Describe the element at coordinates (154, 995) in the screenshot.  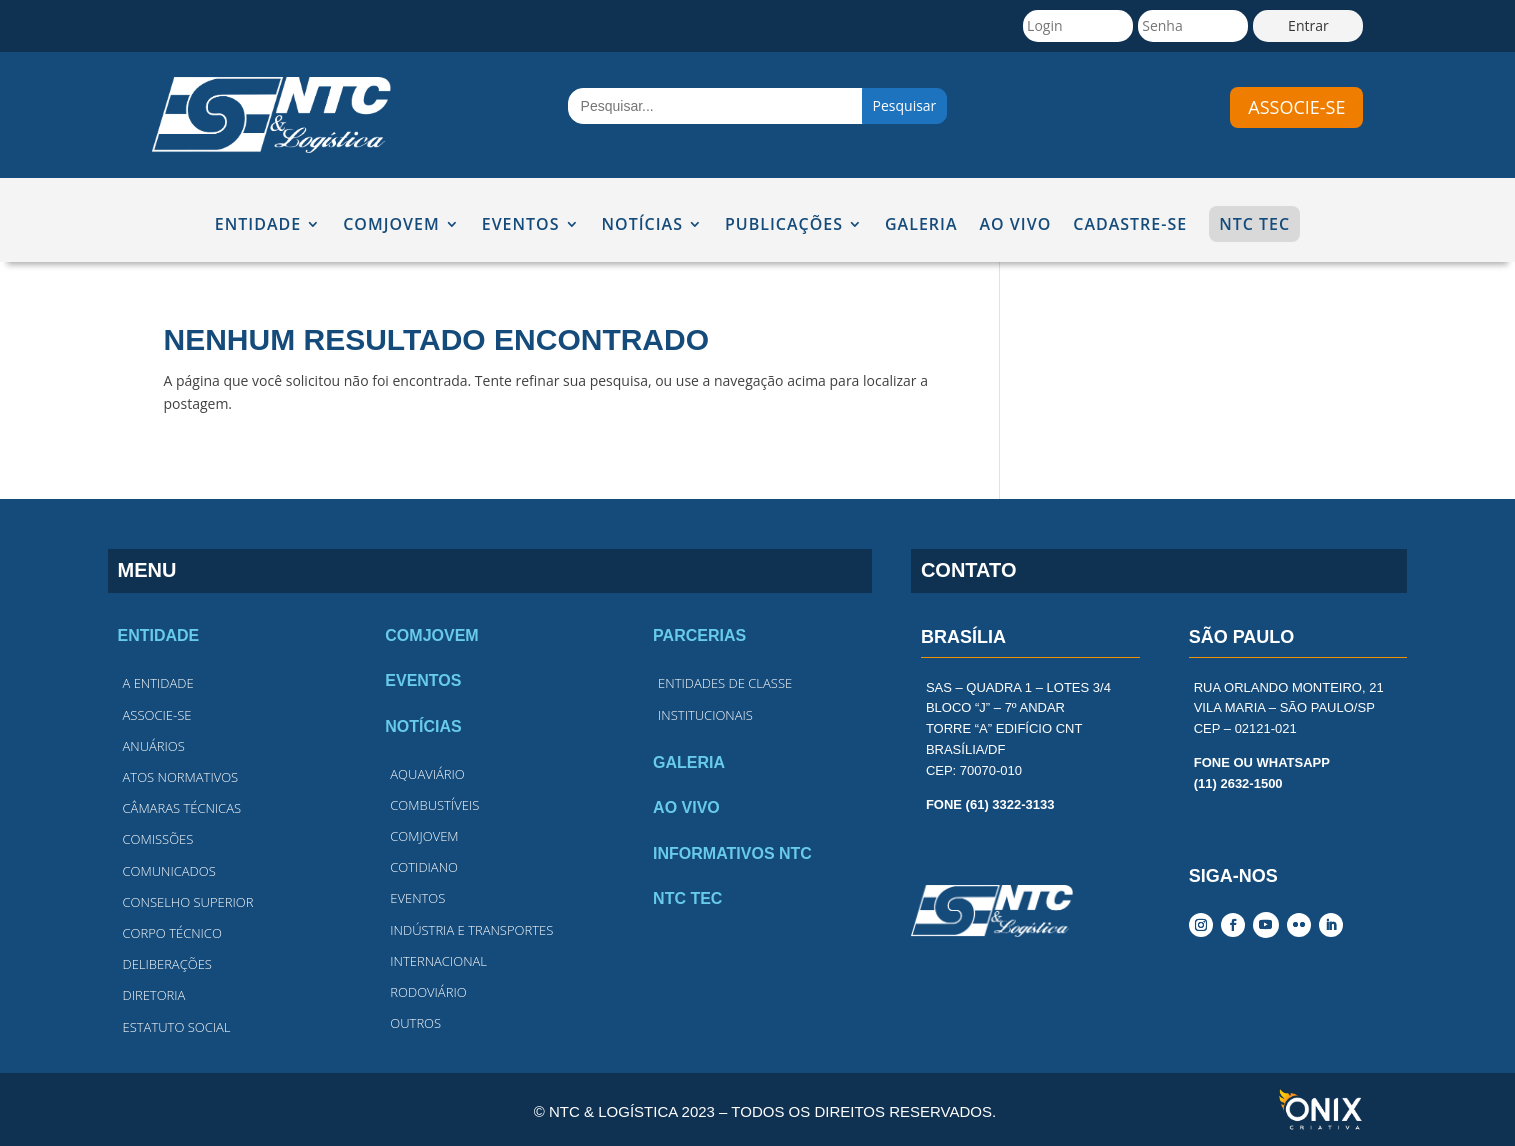
I see `diretoria` at that location.